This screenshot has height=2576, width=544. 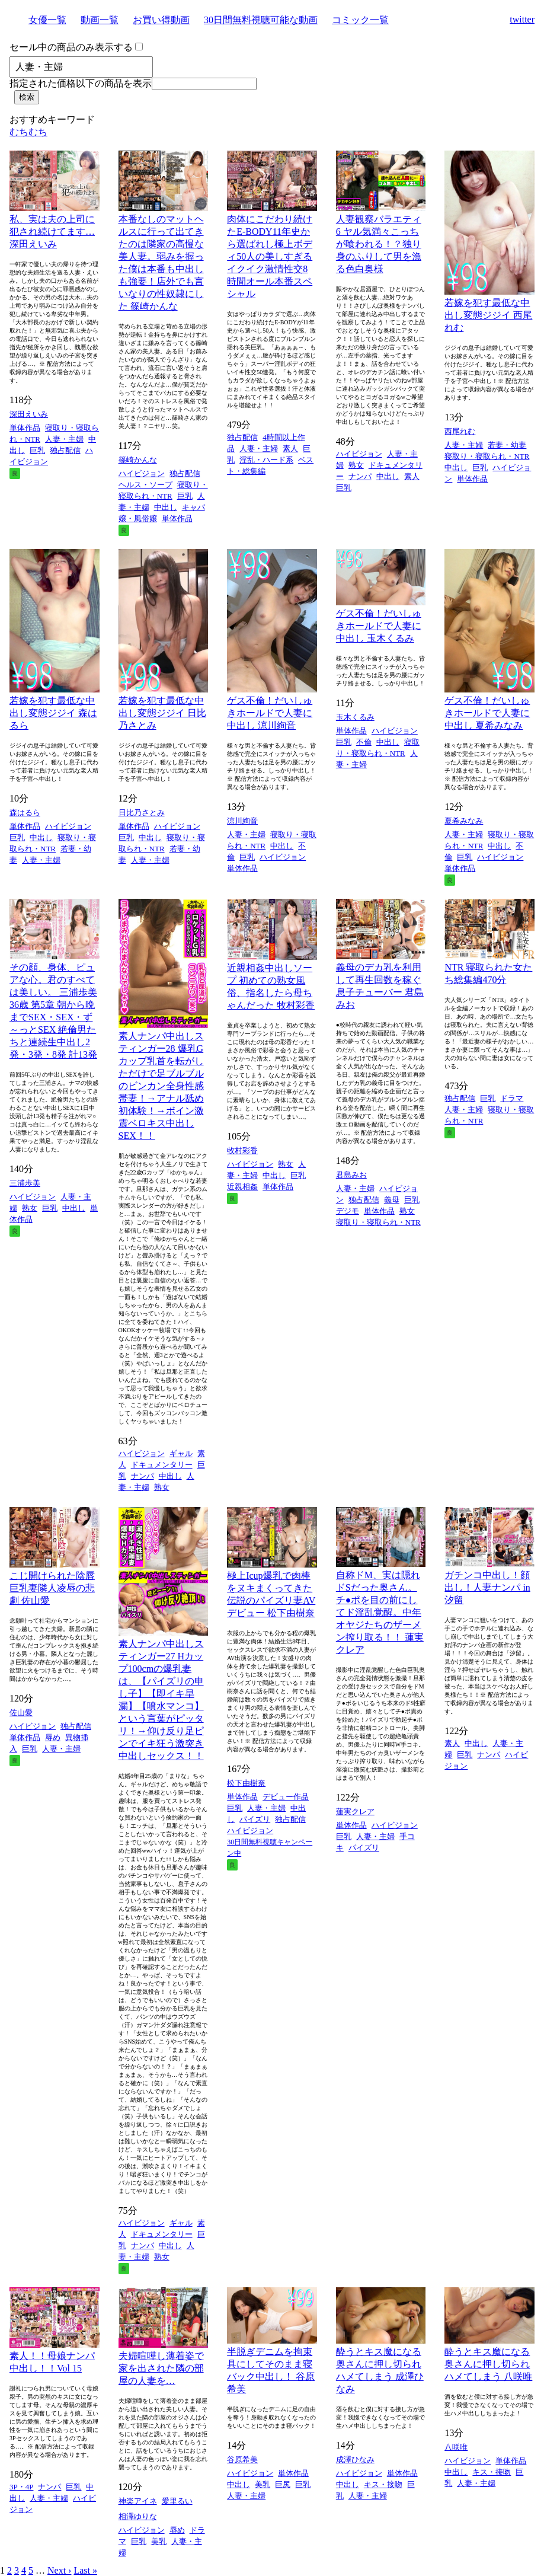 What do you see at coordinates (355, 1811) in the screenshot?
I see `蓮実クレア` at bounding box center [355, 1811].